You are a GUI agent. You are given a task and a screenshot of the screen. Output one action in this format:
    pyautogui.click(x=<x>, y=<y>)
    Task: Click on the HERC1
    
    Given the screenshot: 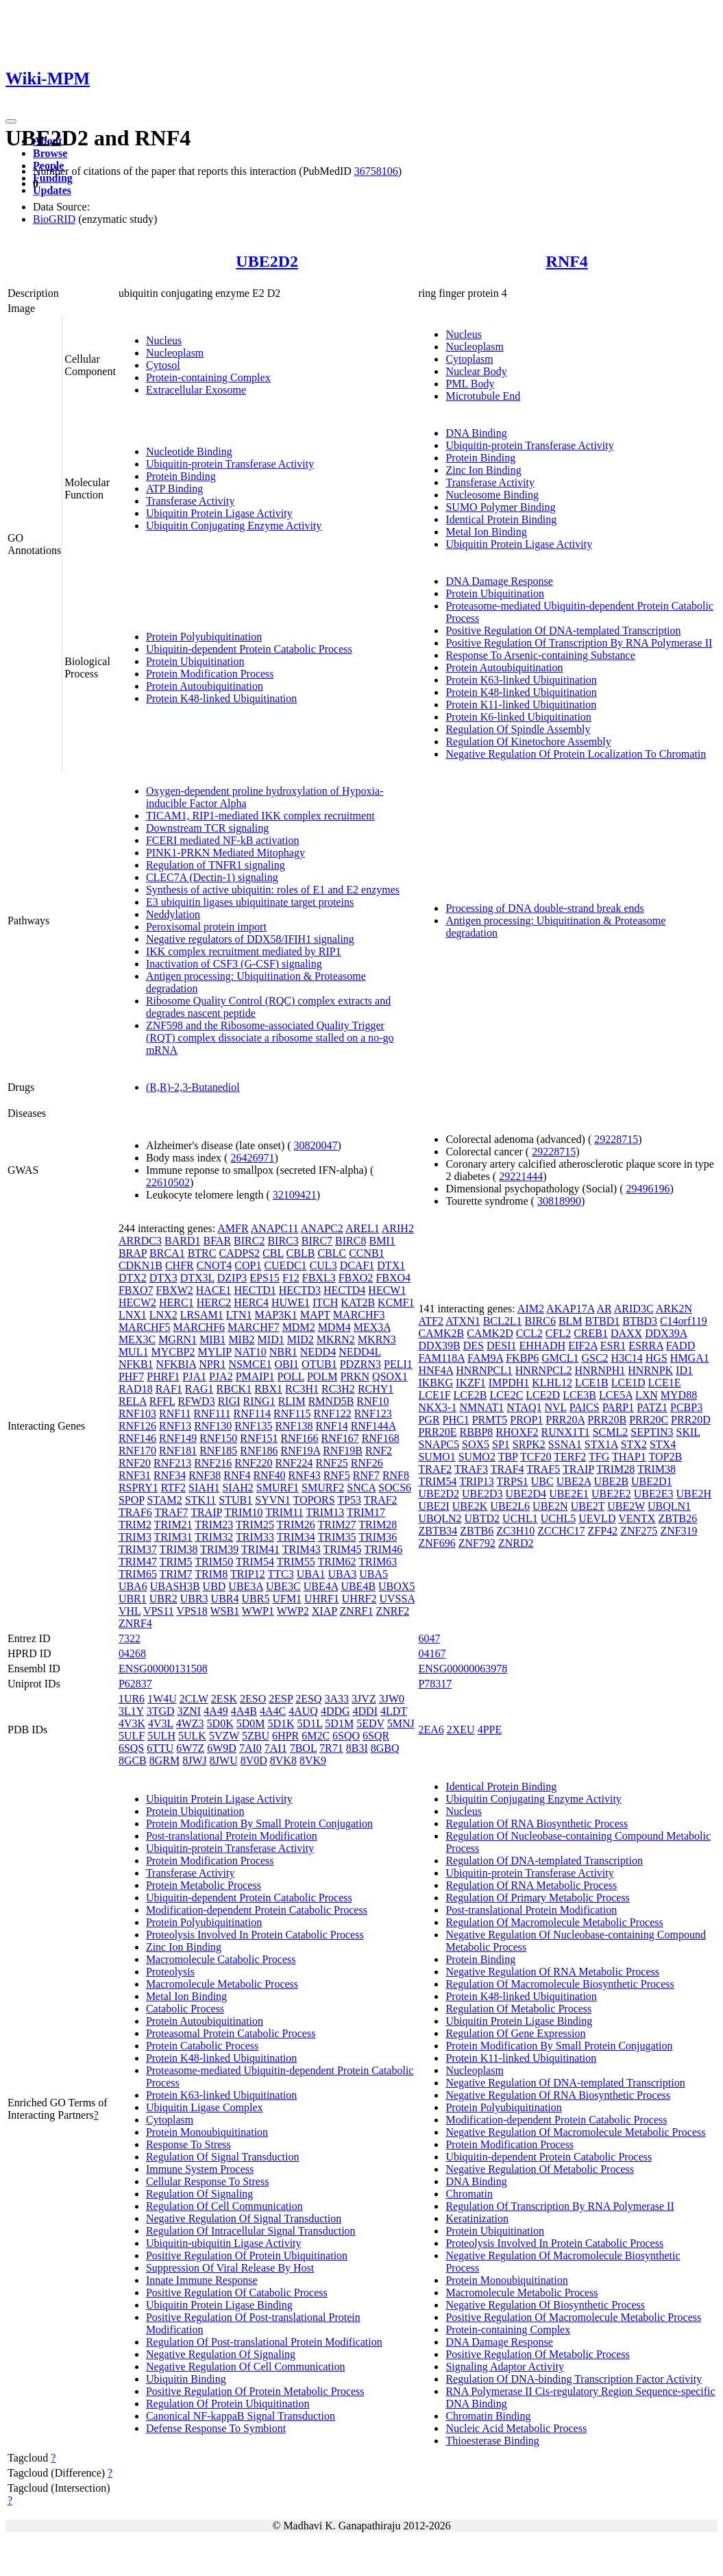 What is the action you would take?
    pyautogui.click(x=176, y=1302)
    